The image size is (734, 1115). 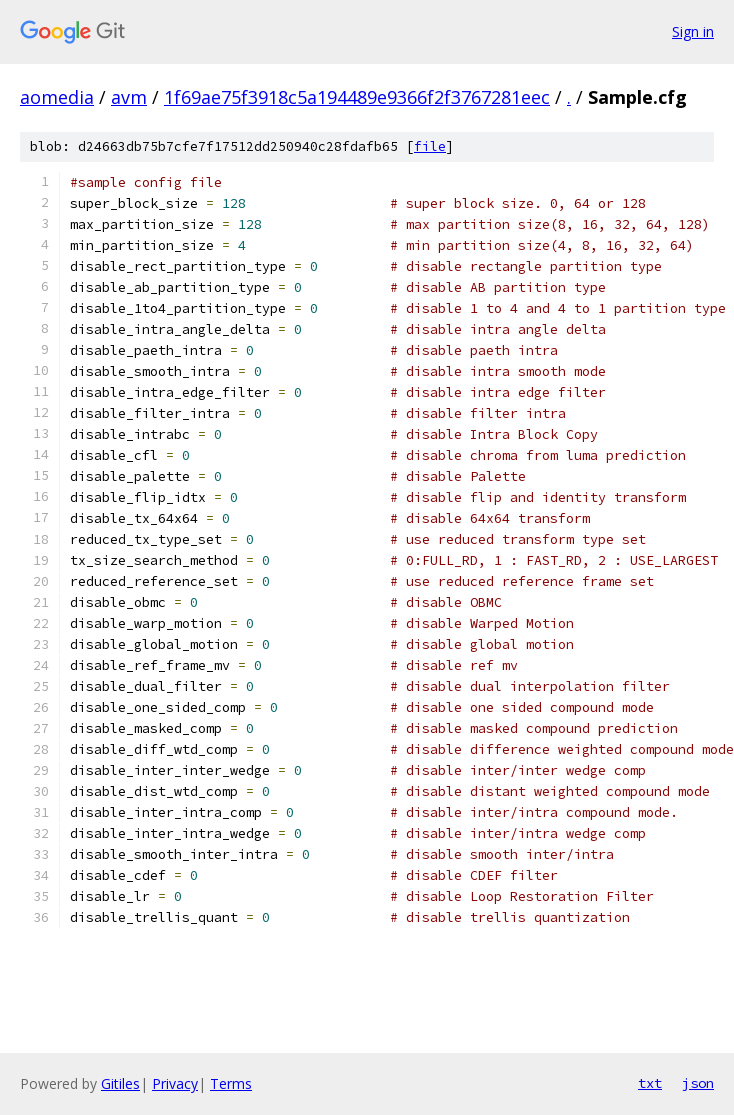 What do you see at coordinates (693, 31) in the screenshot?
I see `Sign in` at bounding box center [693, 31].